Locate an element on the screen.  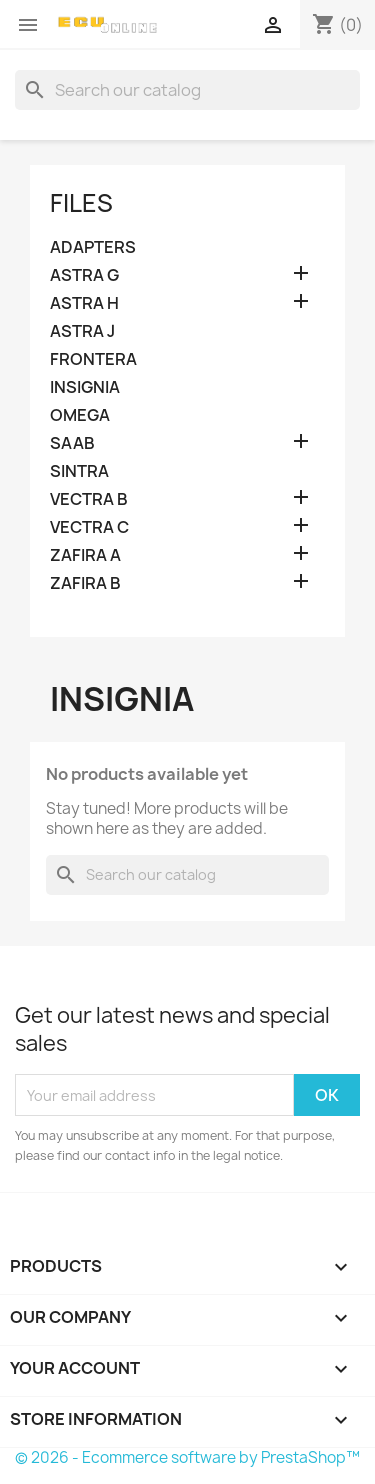
ASTRA H is located at coordinates (84, 303).